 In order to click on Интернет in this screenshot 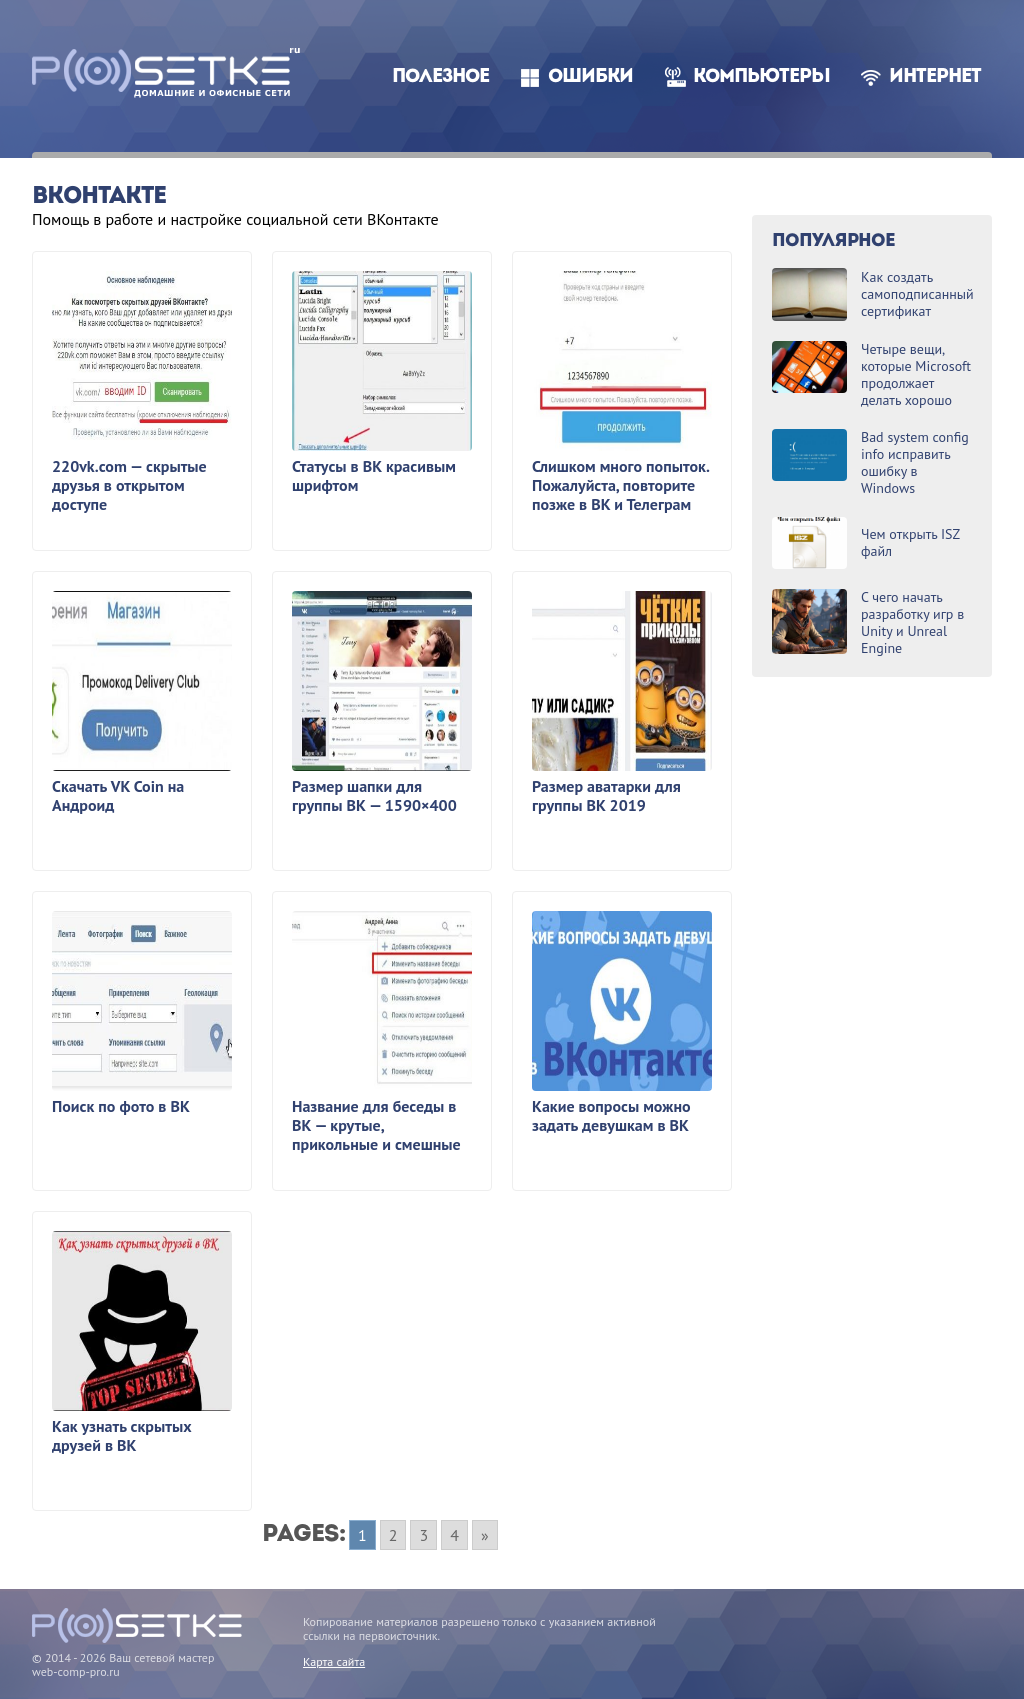, I will do `click(935, 77)`.